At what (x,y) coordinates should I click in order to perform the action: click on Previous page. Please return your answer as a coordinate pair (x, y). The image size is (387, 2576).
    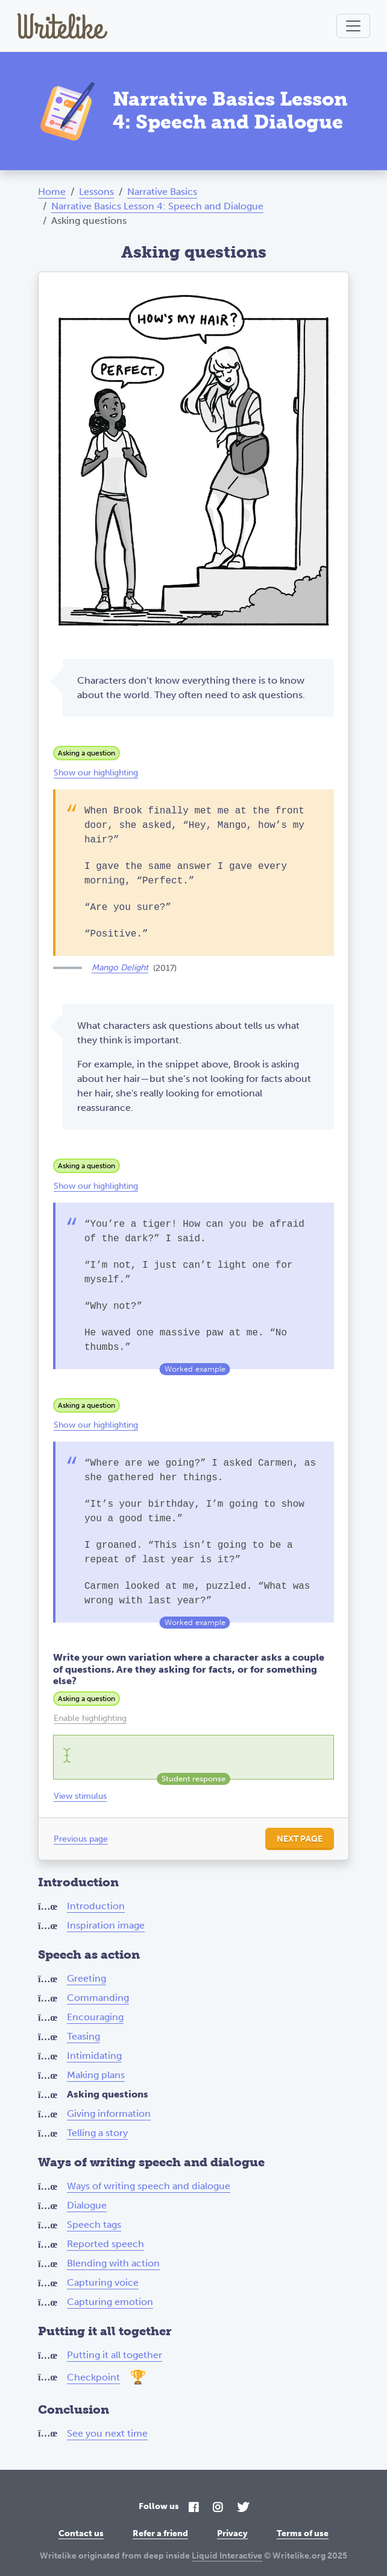
    Looking at the image, I should click on (81, 1839).